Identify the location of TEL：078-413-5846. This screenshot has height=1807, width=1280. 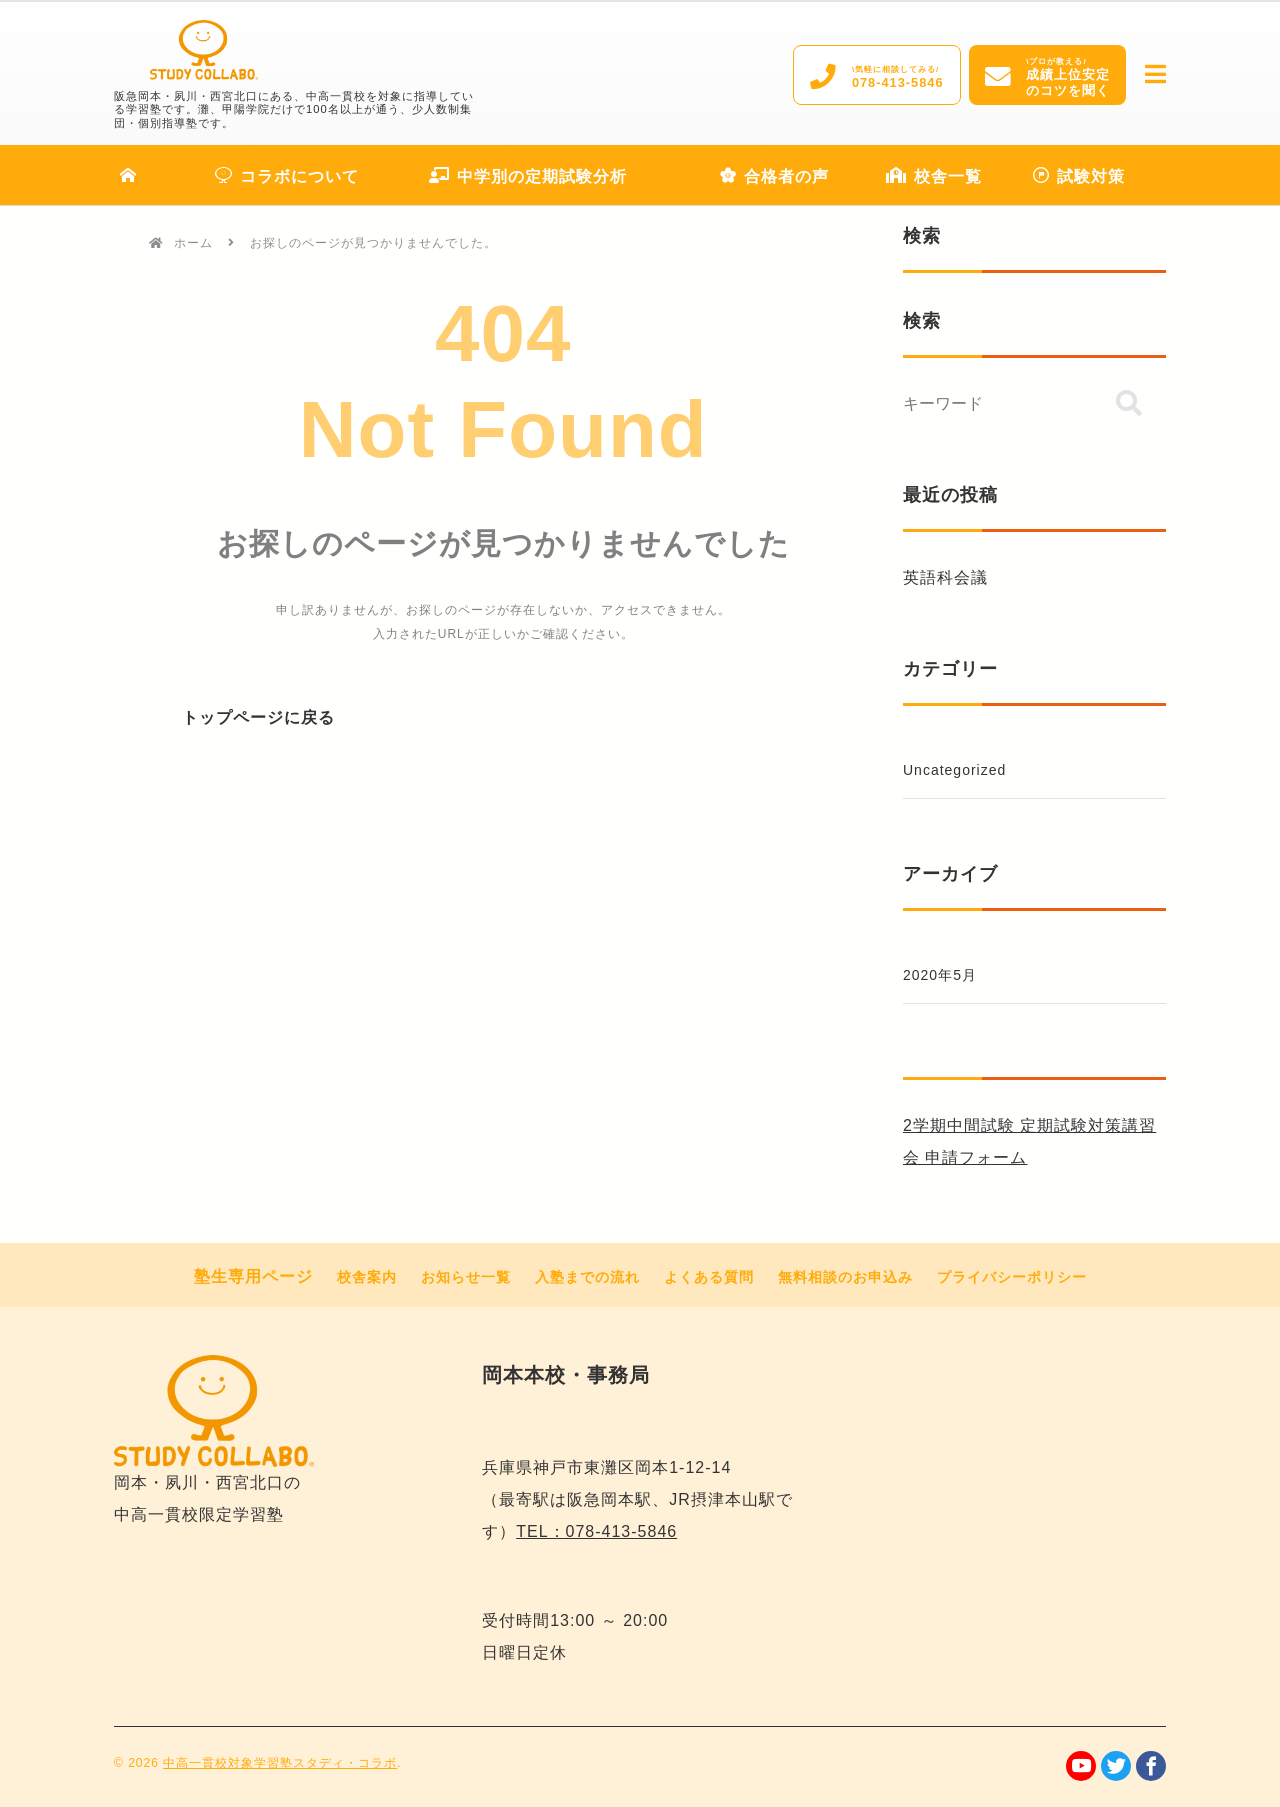
(596, 1531).